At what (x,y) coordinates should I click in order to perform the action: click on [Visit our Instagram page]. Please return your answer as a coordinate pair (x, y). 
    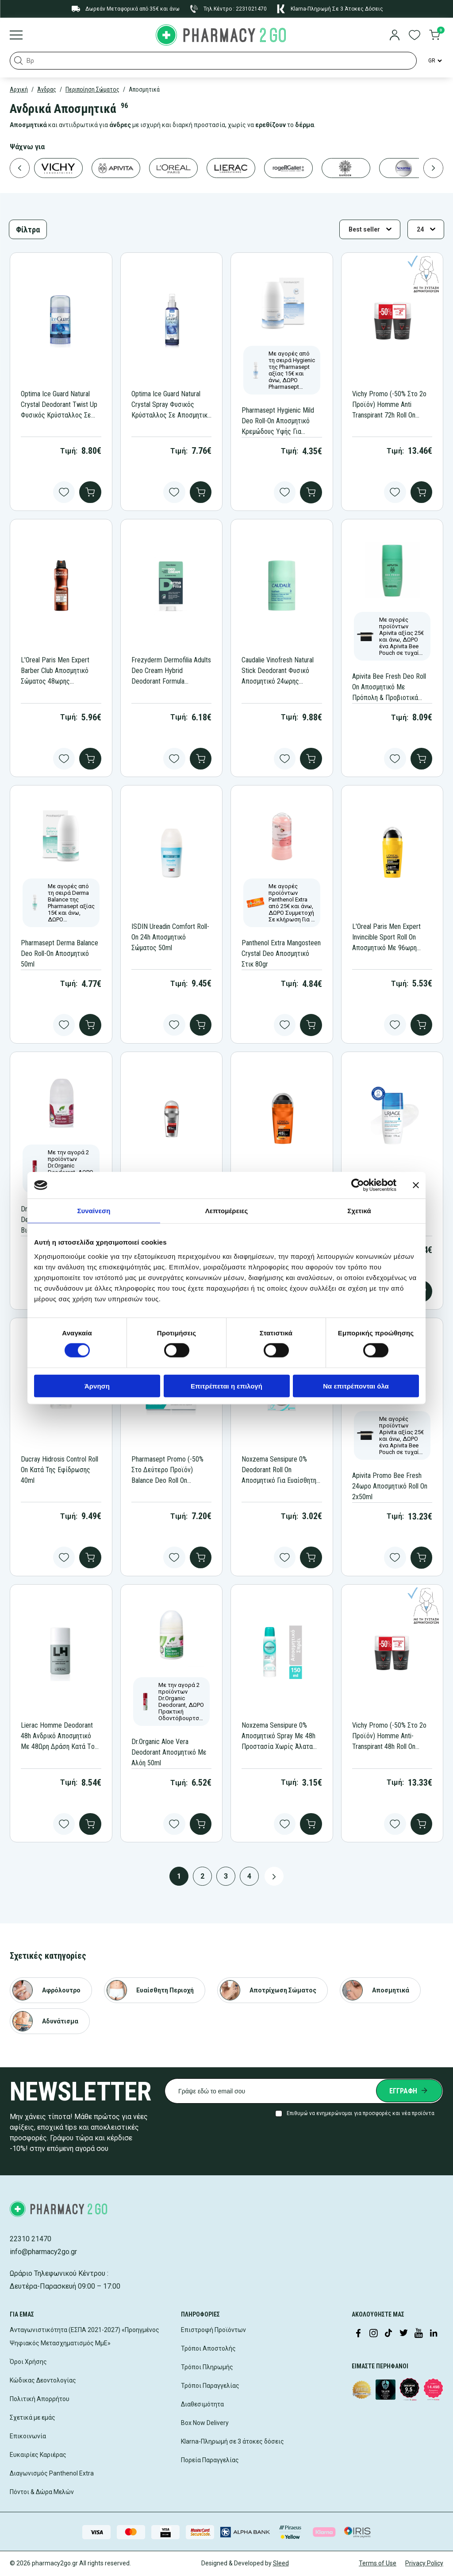
    Looking at the image, I should click on (373, 2333).